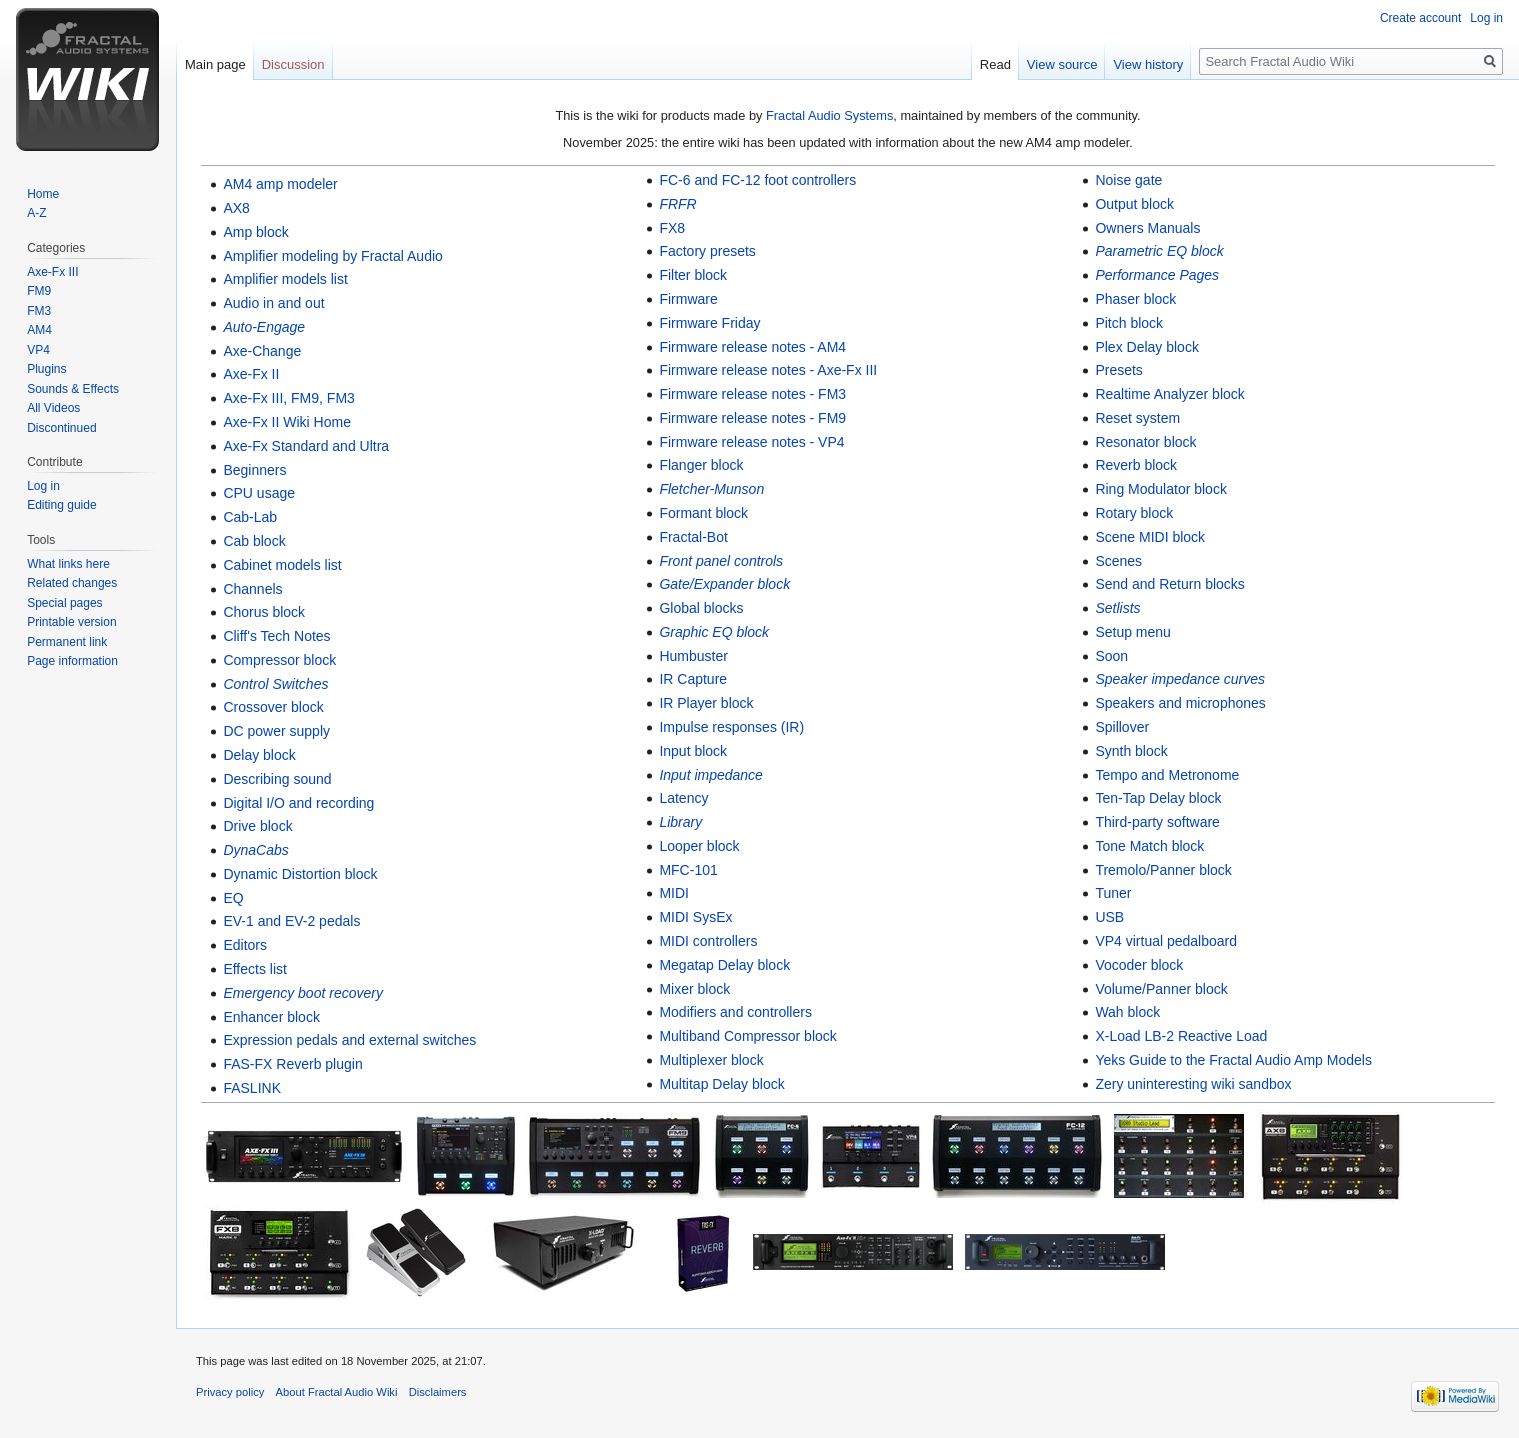 The image size is (1519, 1438). I want to click on EQ, so click(233, 898).